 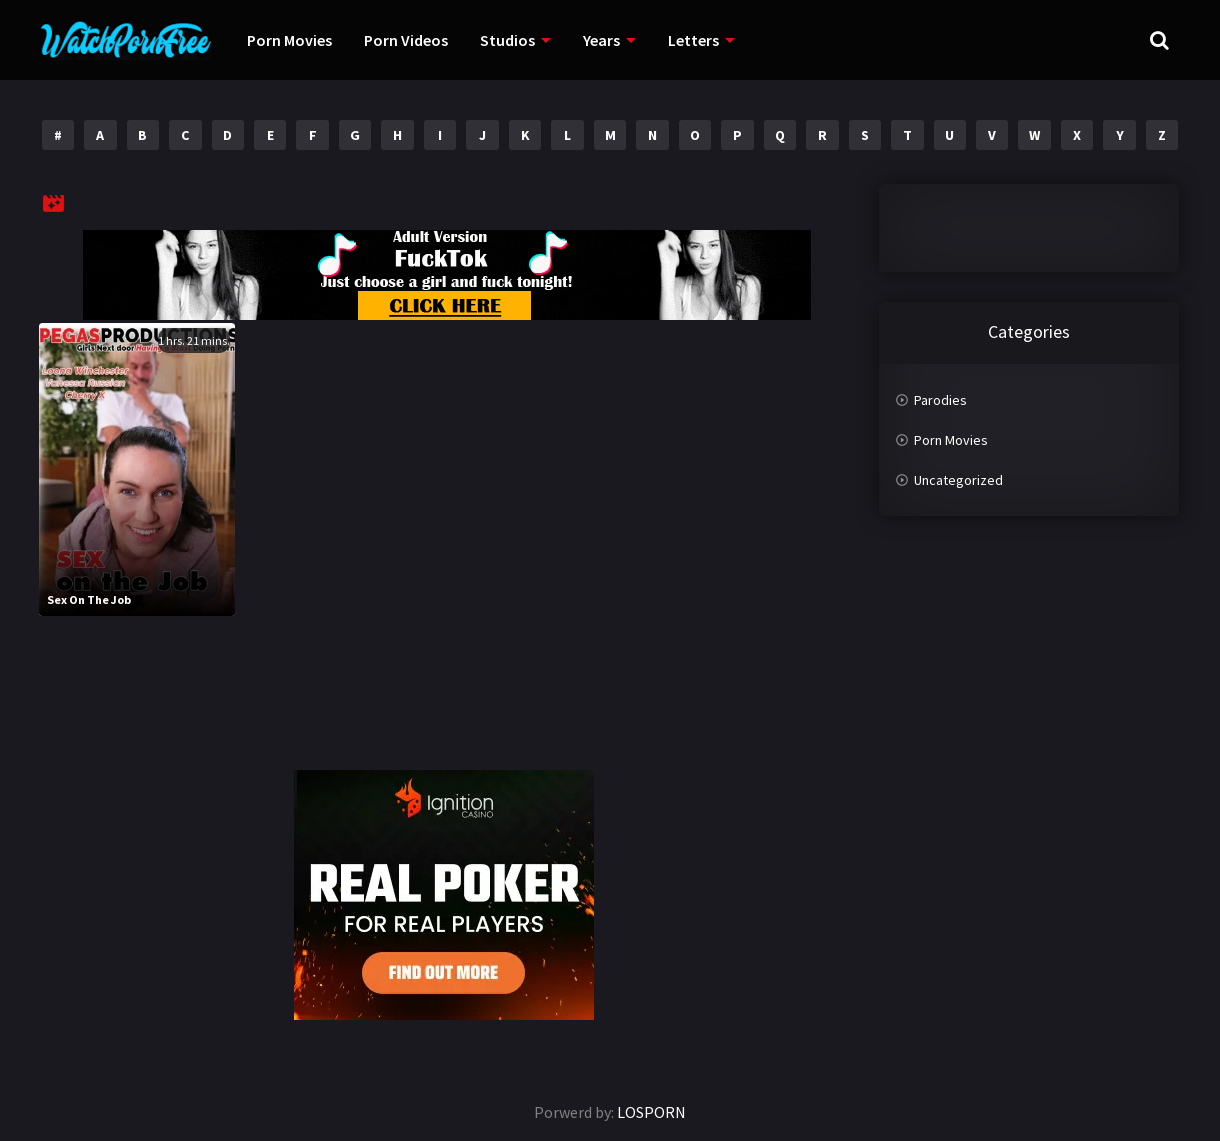 What do you see at coordinates (940, 400) in the screenshot?
I see `Parodies` at bounding box center [940, 400].